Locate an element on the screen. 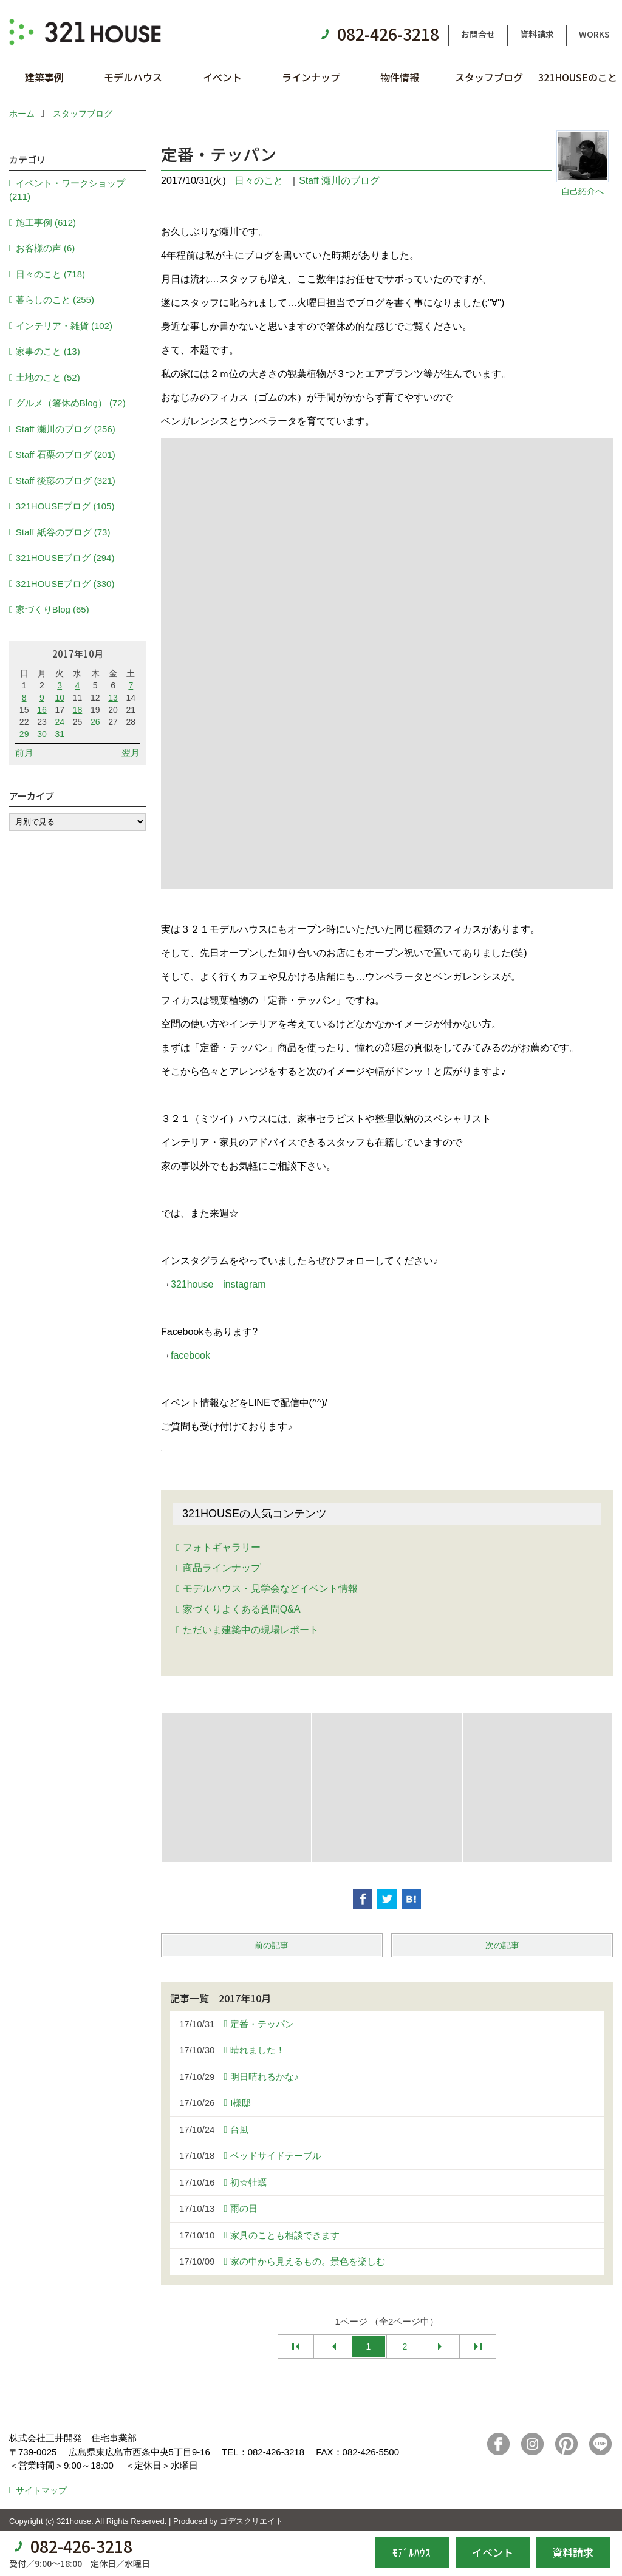  Staff 石栗のブログ (201) is located at coordinates (65, 454).